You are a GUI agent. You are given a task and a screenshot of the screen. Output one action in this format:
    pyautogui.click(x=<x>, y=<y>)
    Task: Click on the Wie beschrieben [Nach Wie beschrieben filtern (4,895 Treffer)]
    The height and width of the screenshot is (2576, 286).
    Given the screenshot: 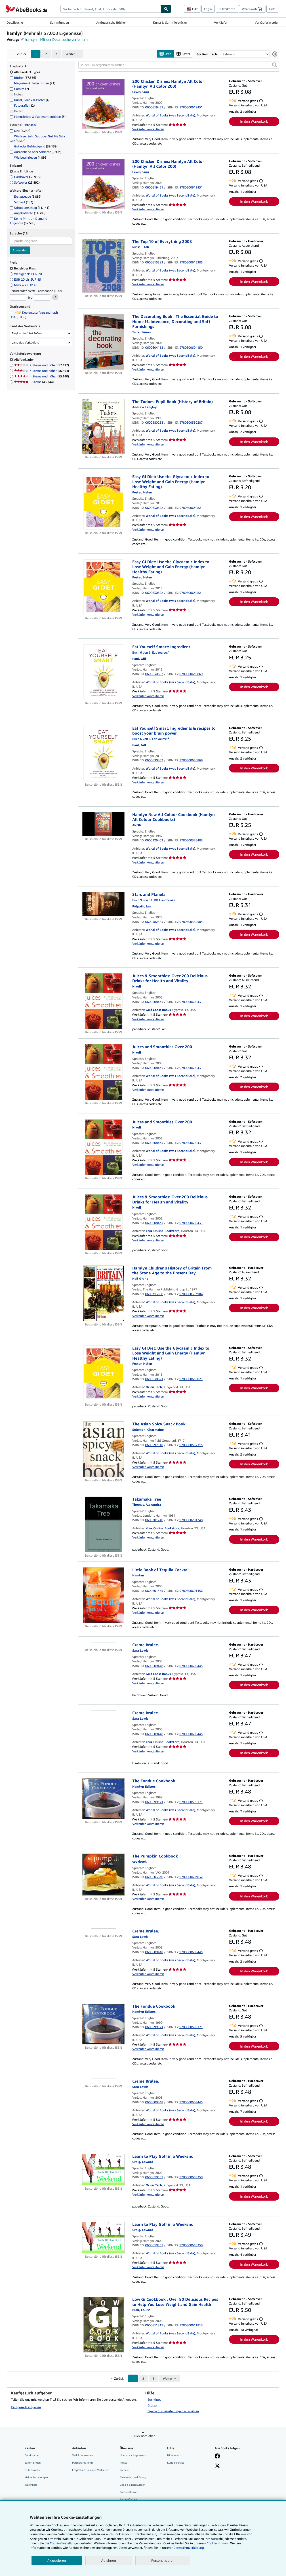 What is the action you would take?
    pyautogui.click(x=28, y=157)
    